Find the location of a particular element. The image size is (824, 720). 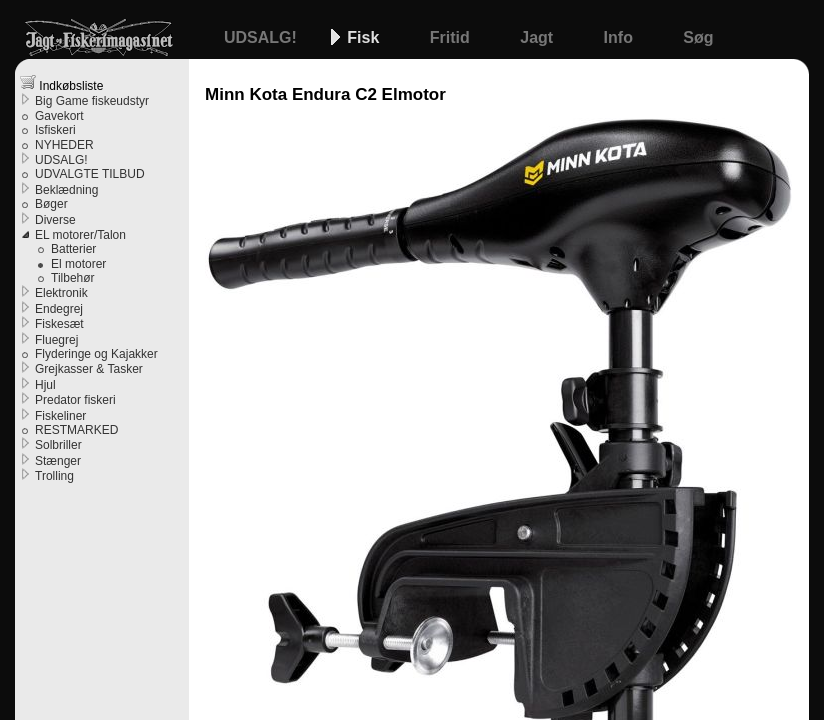

Hjul is located at coordinates (45, 385).